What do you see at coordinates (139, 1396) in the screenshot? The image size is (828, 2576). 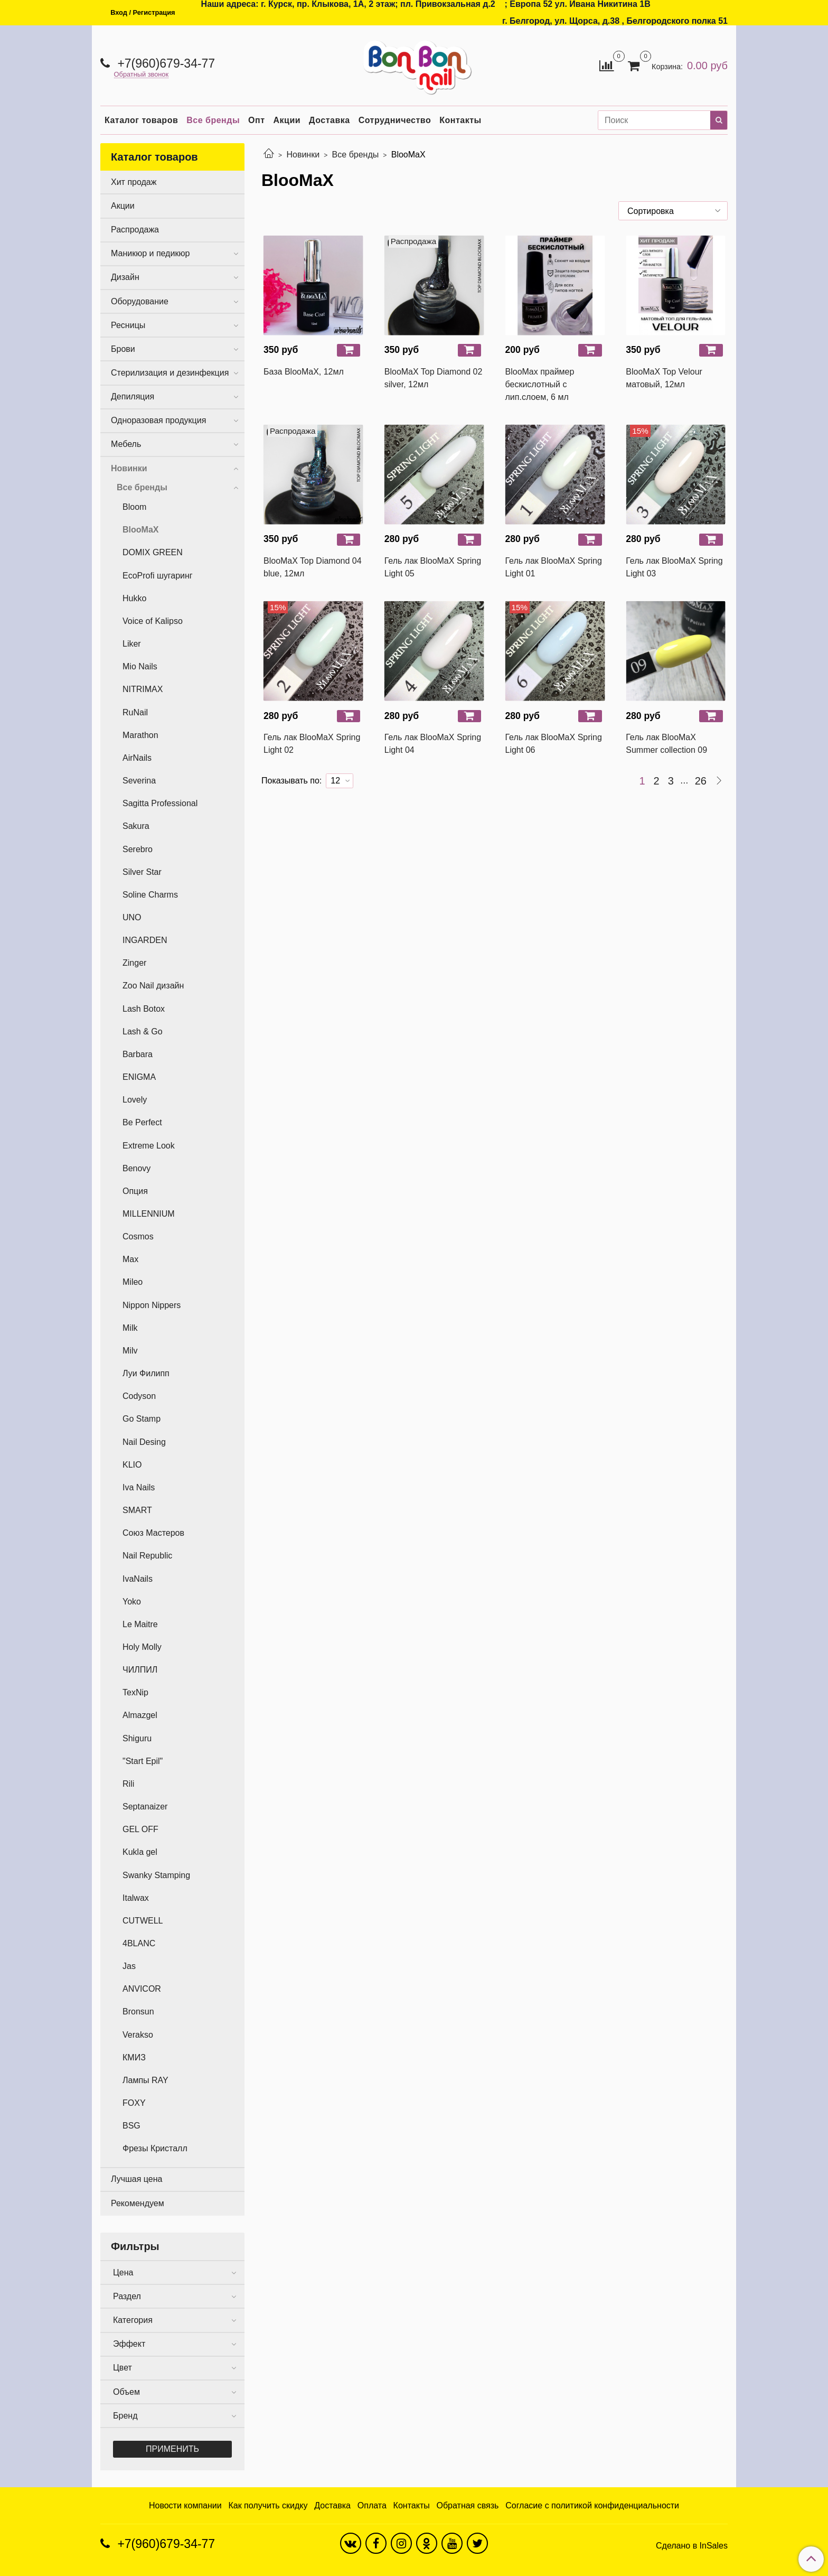 I see `Codyson` at bounding box center [139, 1396].